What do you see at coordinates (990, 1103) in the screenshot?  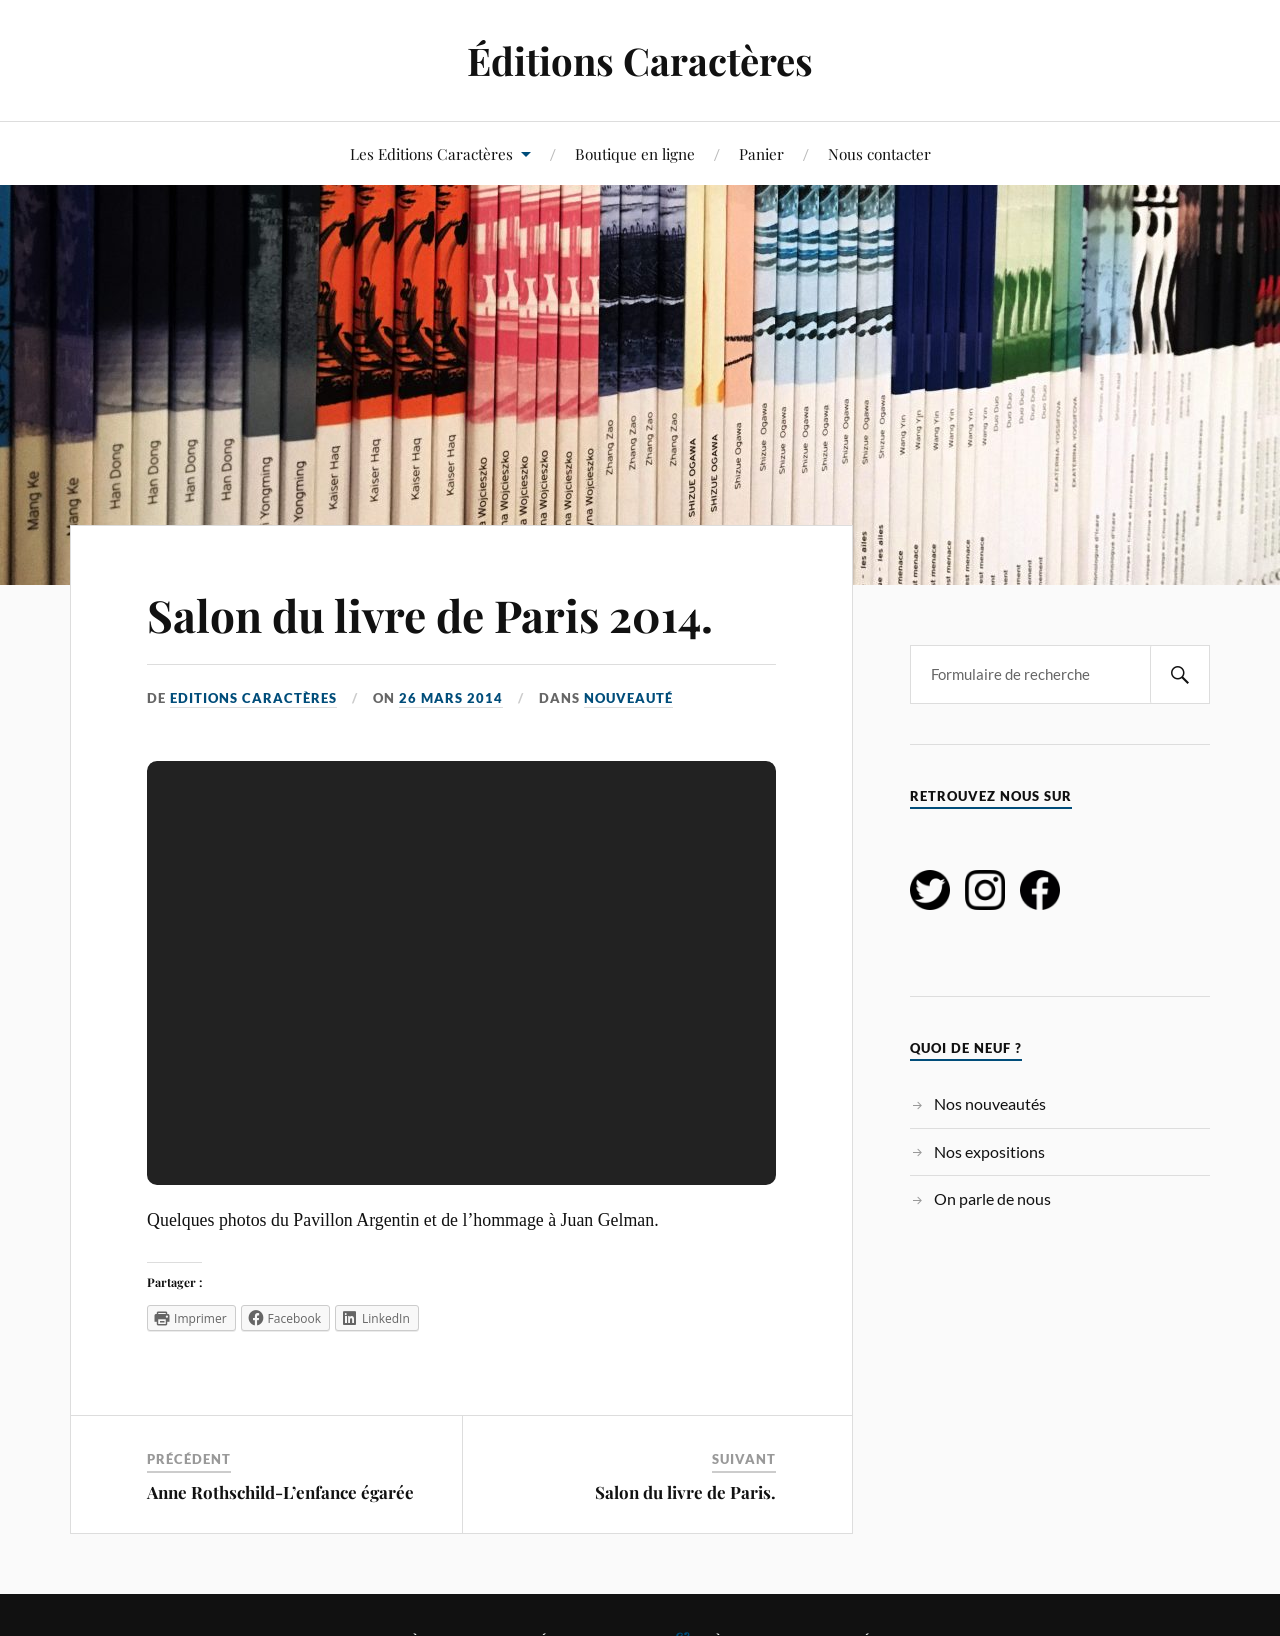 I see `Nos nouveautés` at bounding box center [990, 1103].